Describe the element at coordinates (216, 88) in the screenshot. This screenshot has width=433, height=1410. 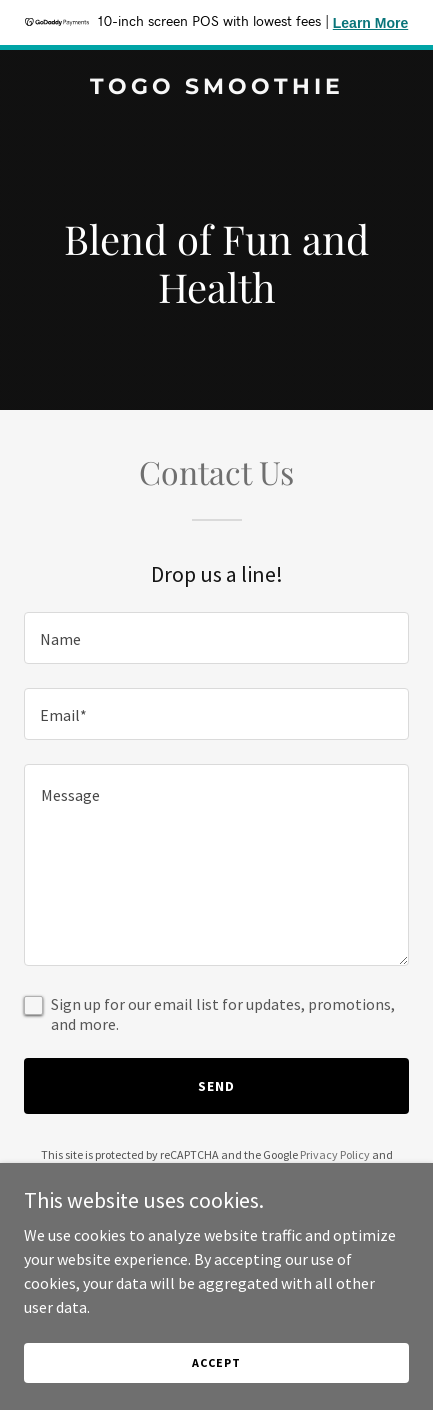
I see `[link]` at that location.